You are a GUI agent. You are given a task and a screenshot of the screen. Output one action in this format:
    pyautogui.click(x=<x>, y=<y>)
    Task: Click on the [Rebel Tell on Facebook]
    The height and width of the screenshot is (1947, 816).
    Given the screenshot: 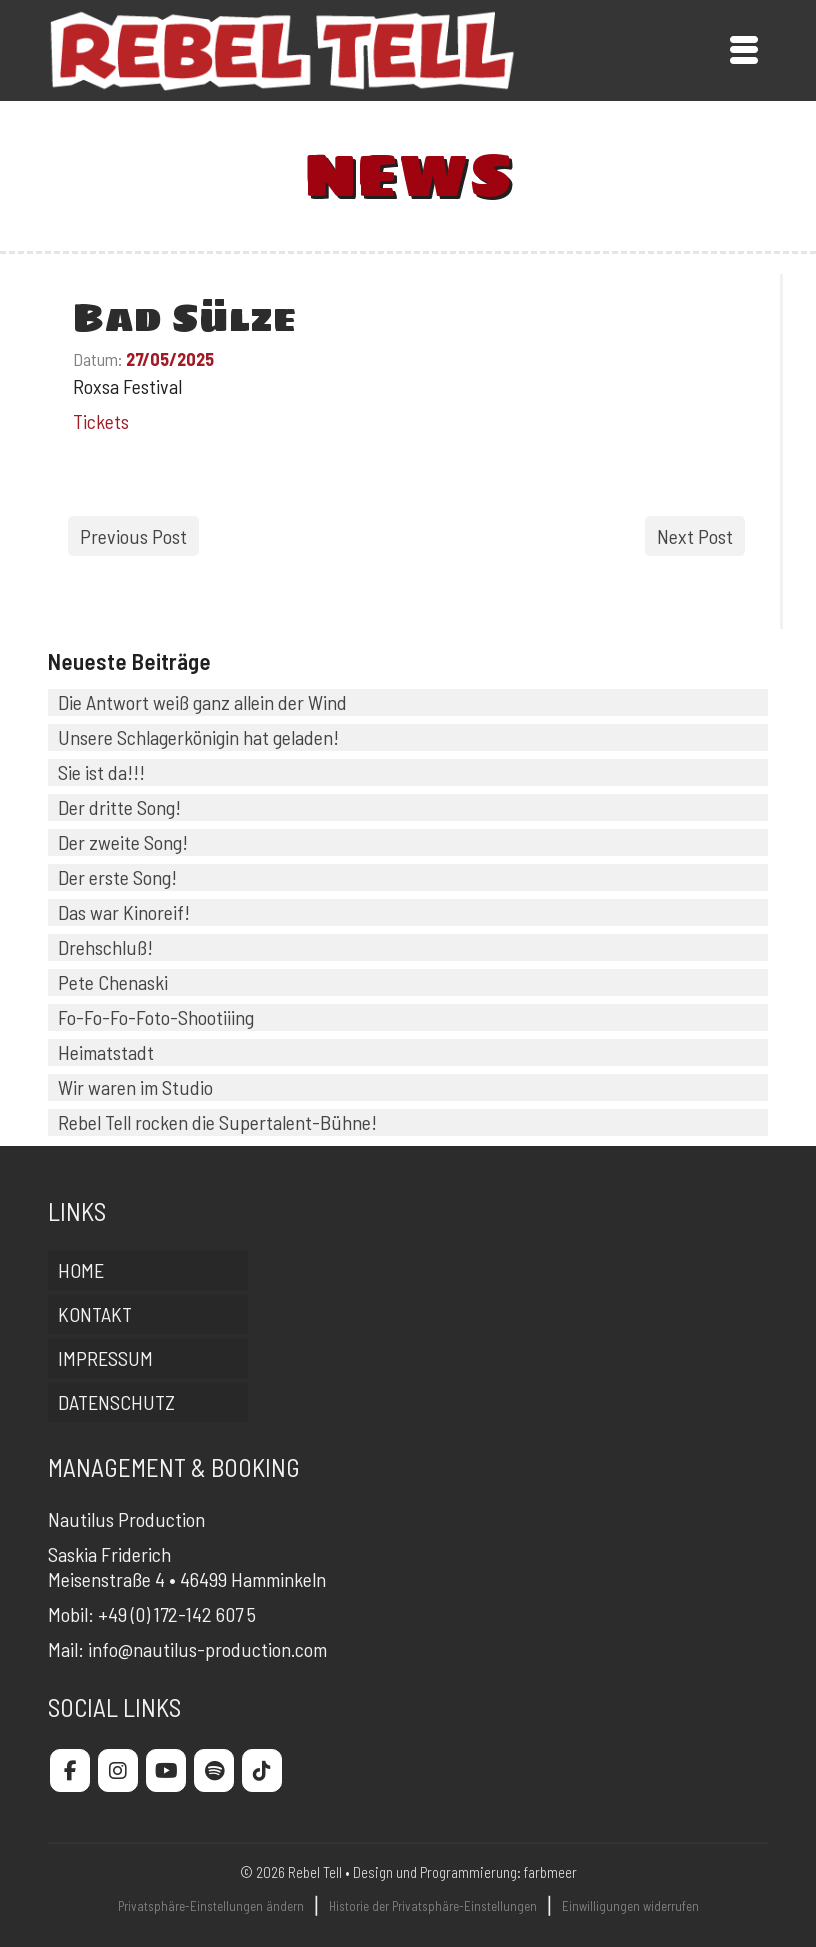 What is the action you would take?
    pyautogui.click(x=70, y=1770)
    